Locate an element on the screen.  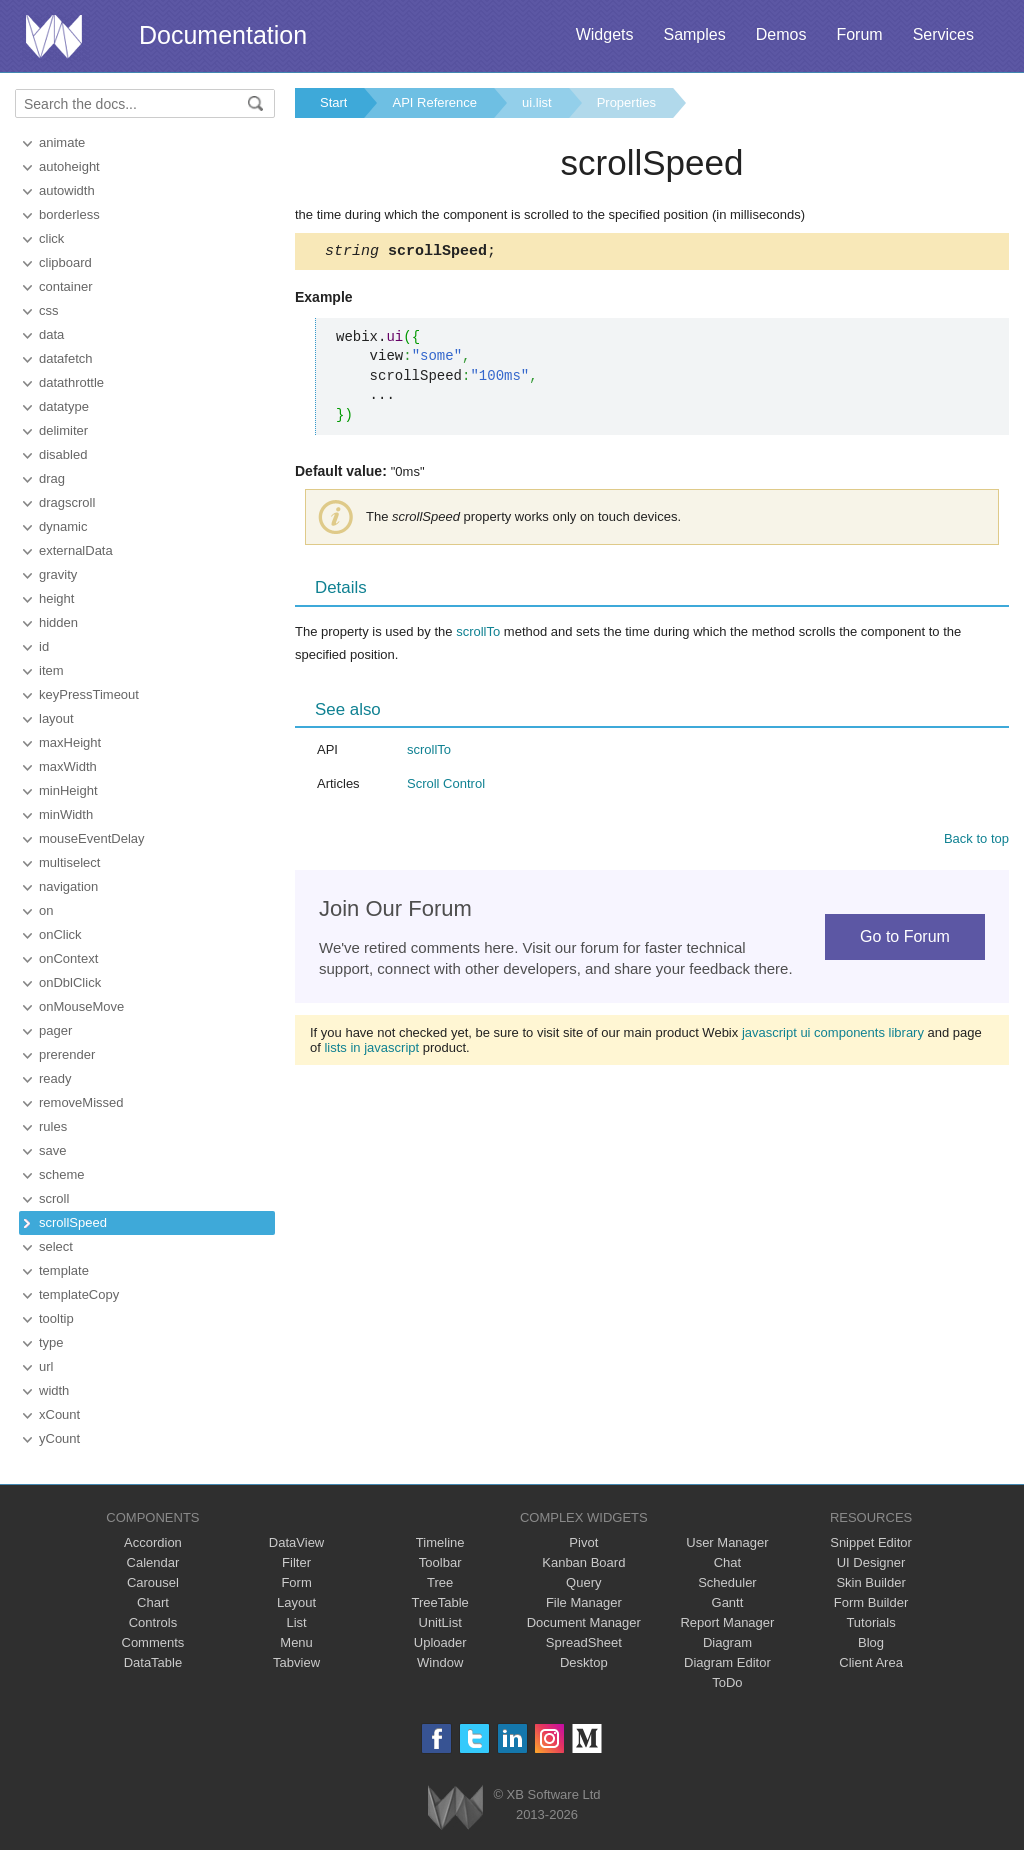
onMouseMove is located at coordinates (81, 1006).